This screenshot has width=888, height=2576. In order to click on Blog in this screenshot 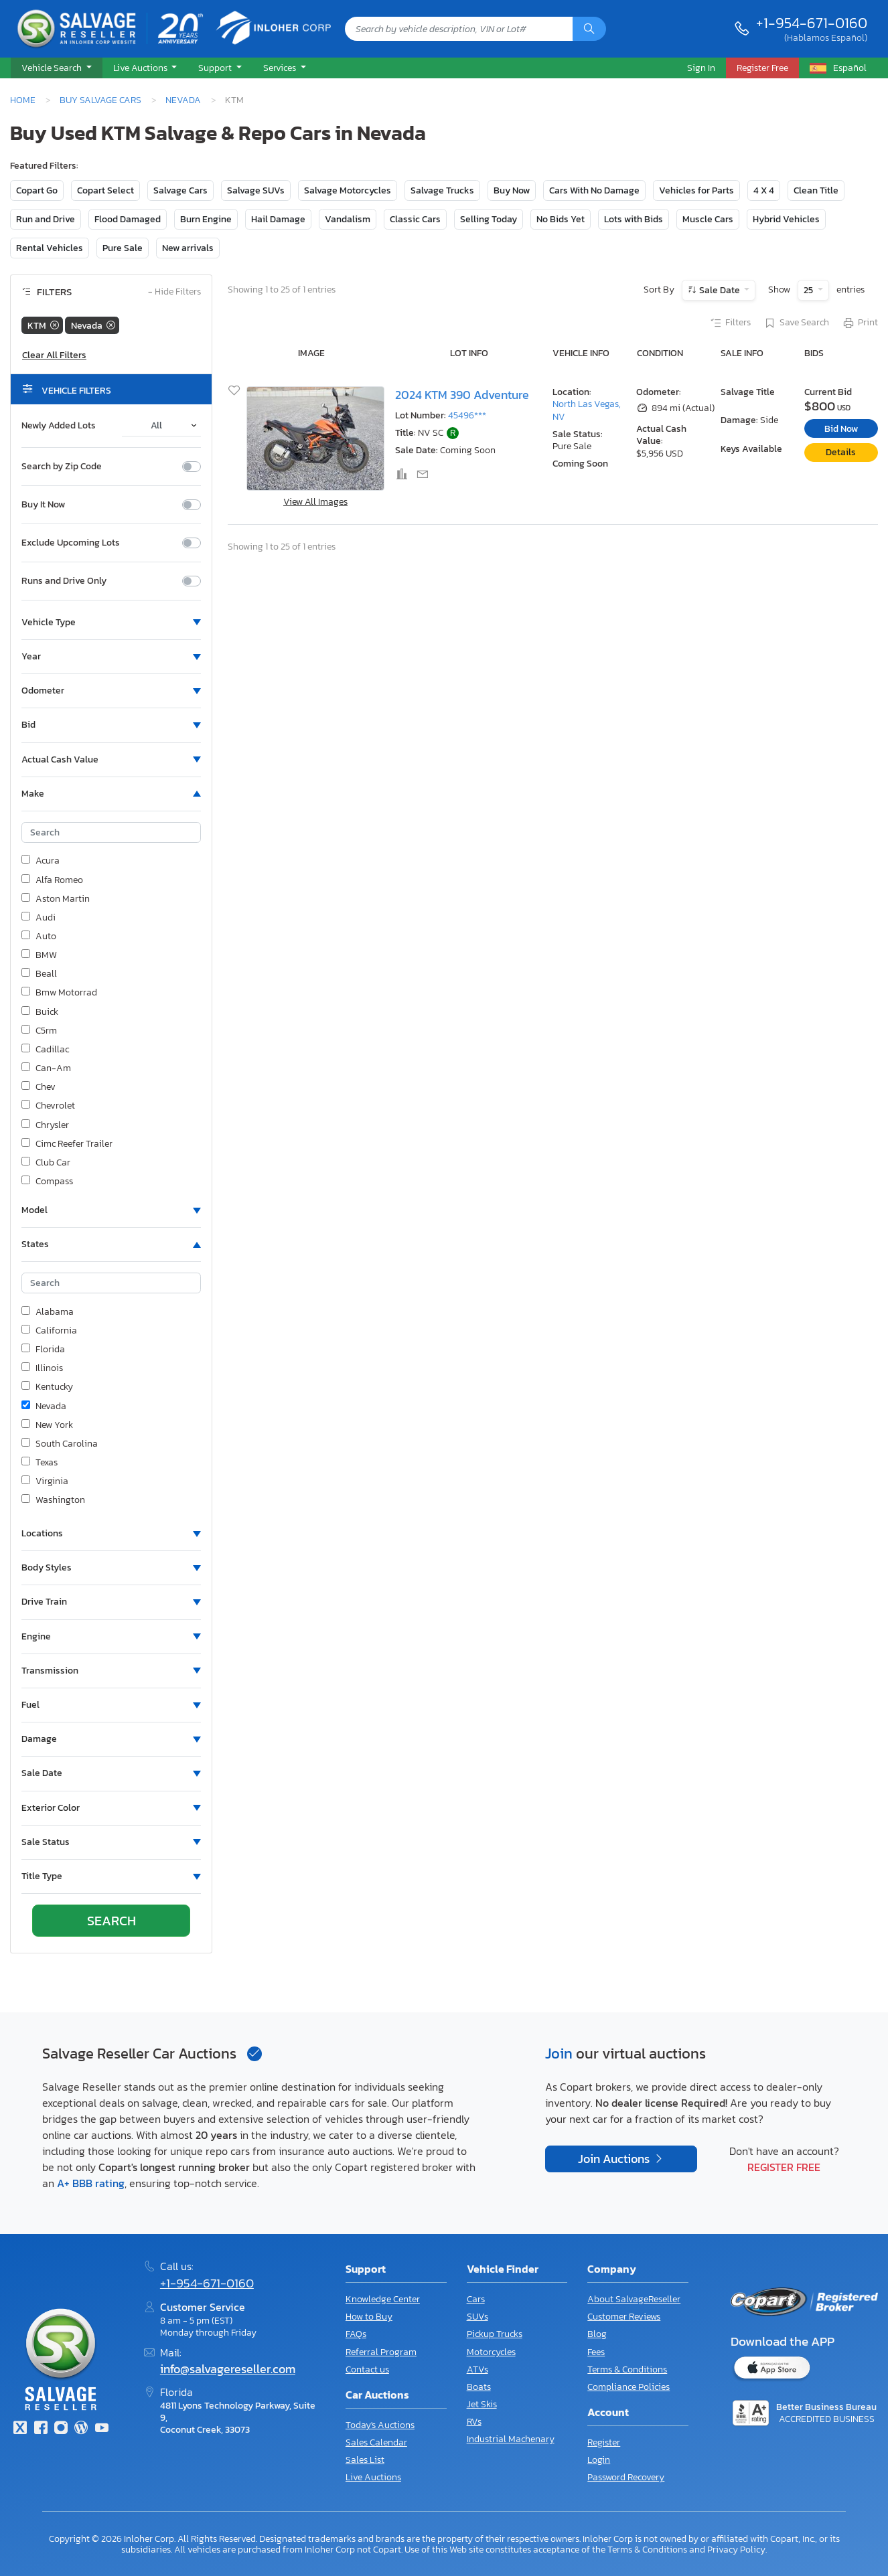, I will do `click(597, 2334)`.